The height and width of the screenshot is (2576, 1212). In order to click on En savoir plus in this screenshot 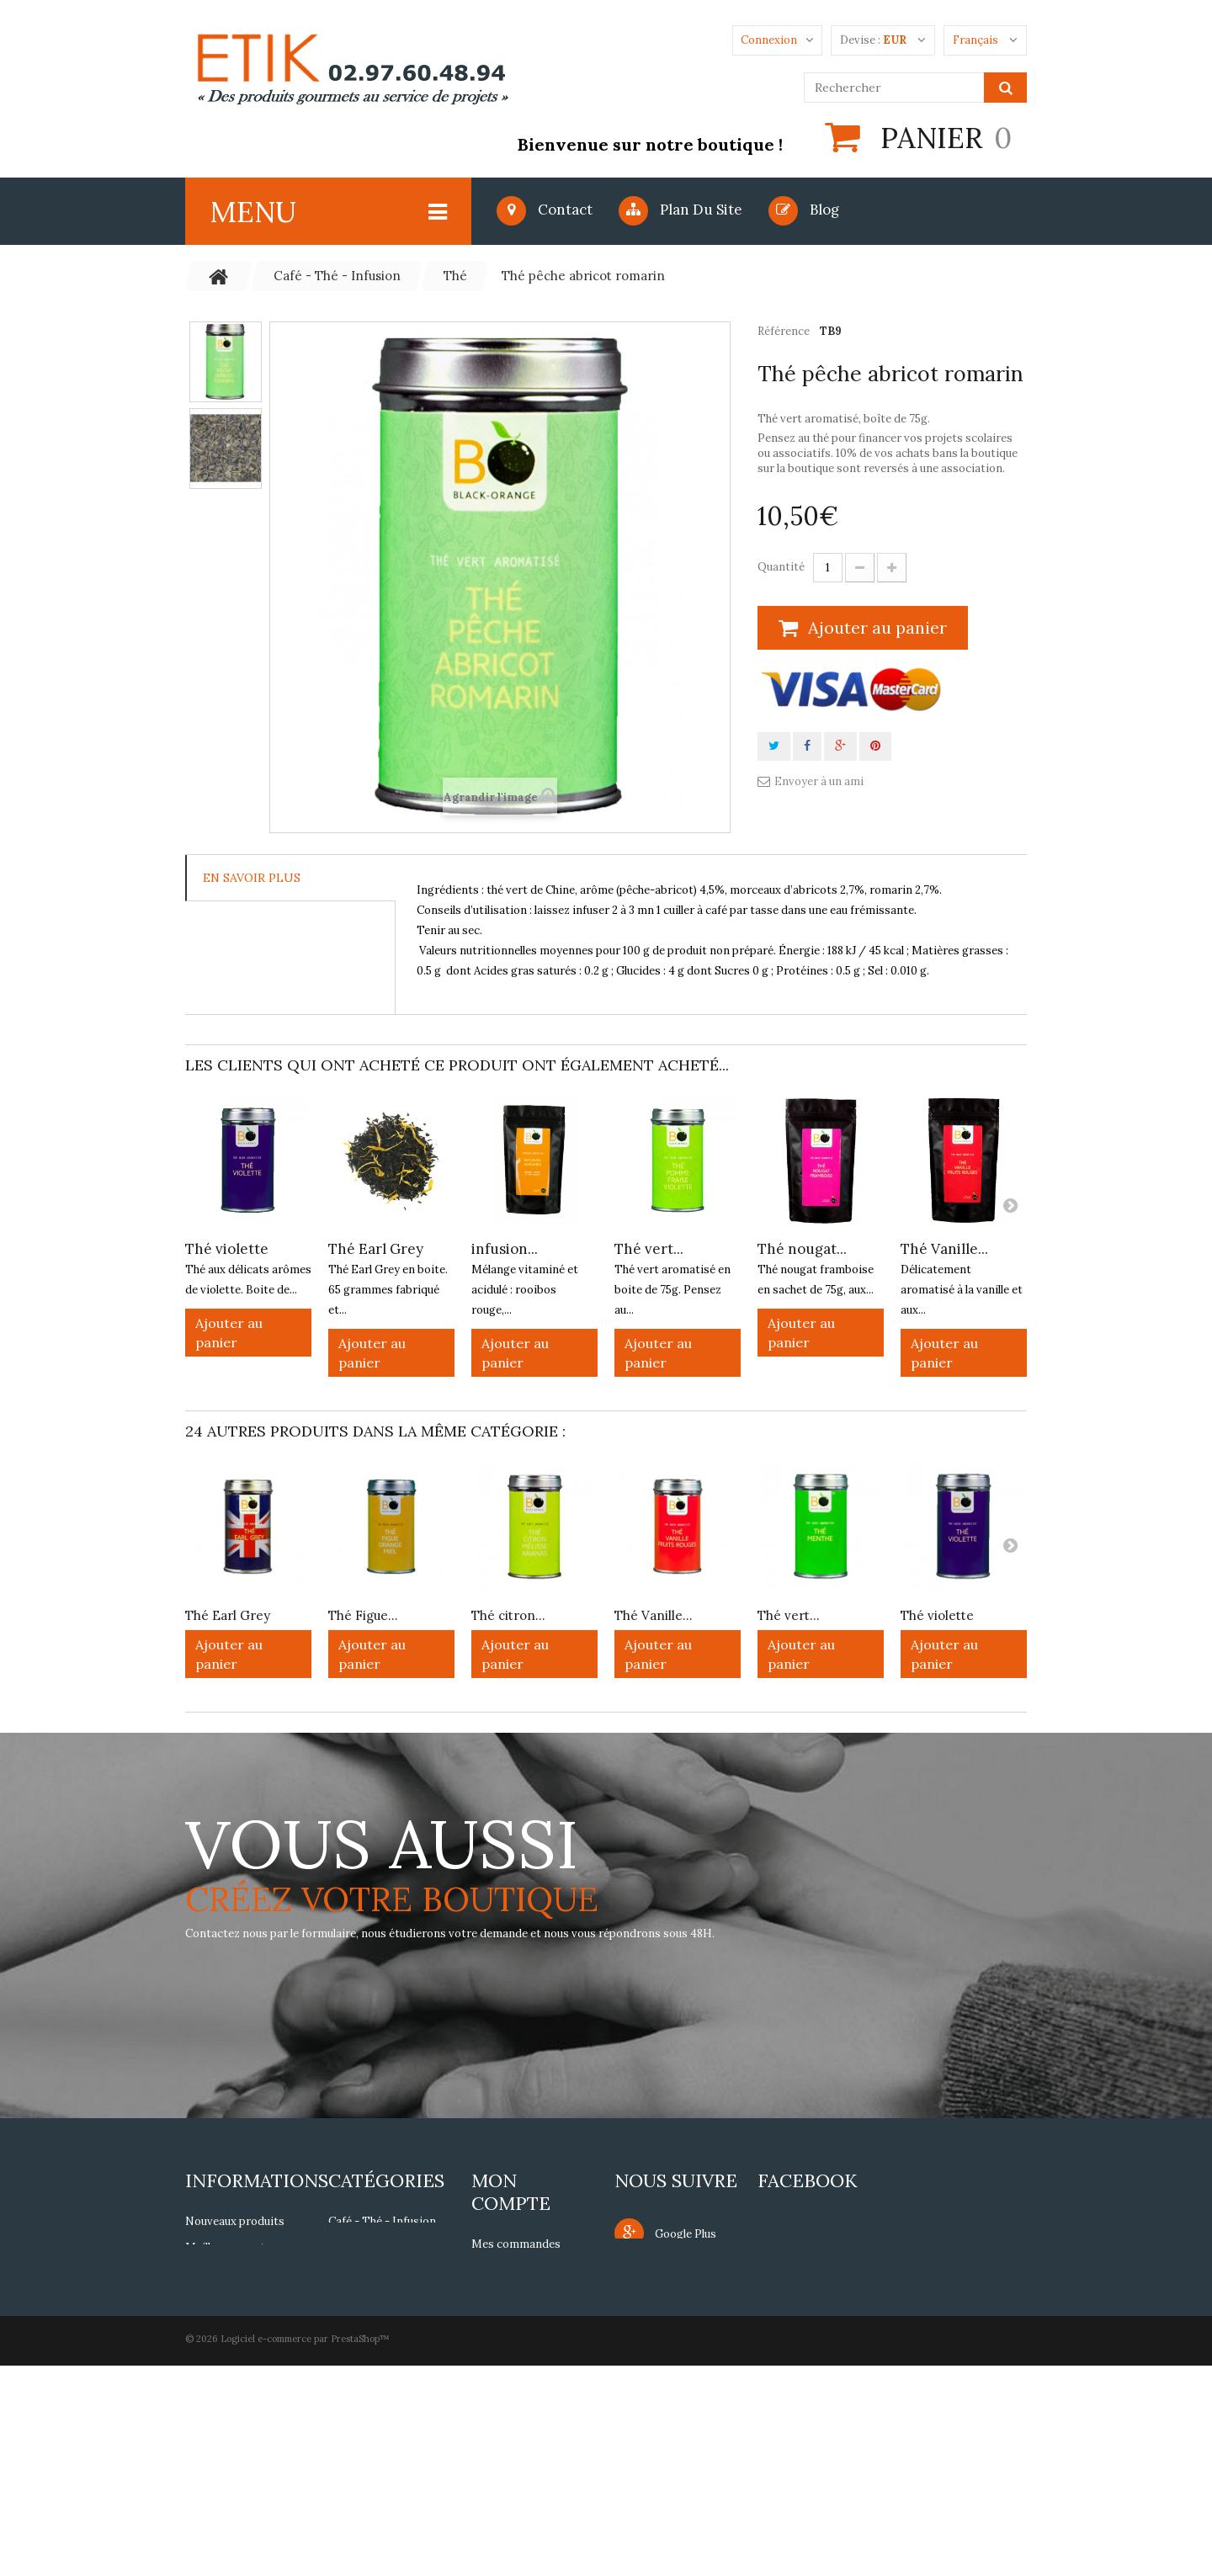, I will do `click(251, 877)`.